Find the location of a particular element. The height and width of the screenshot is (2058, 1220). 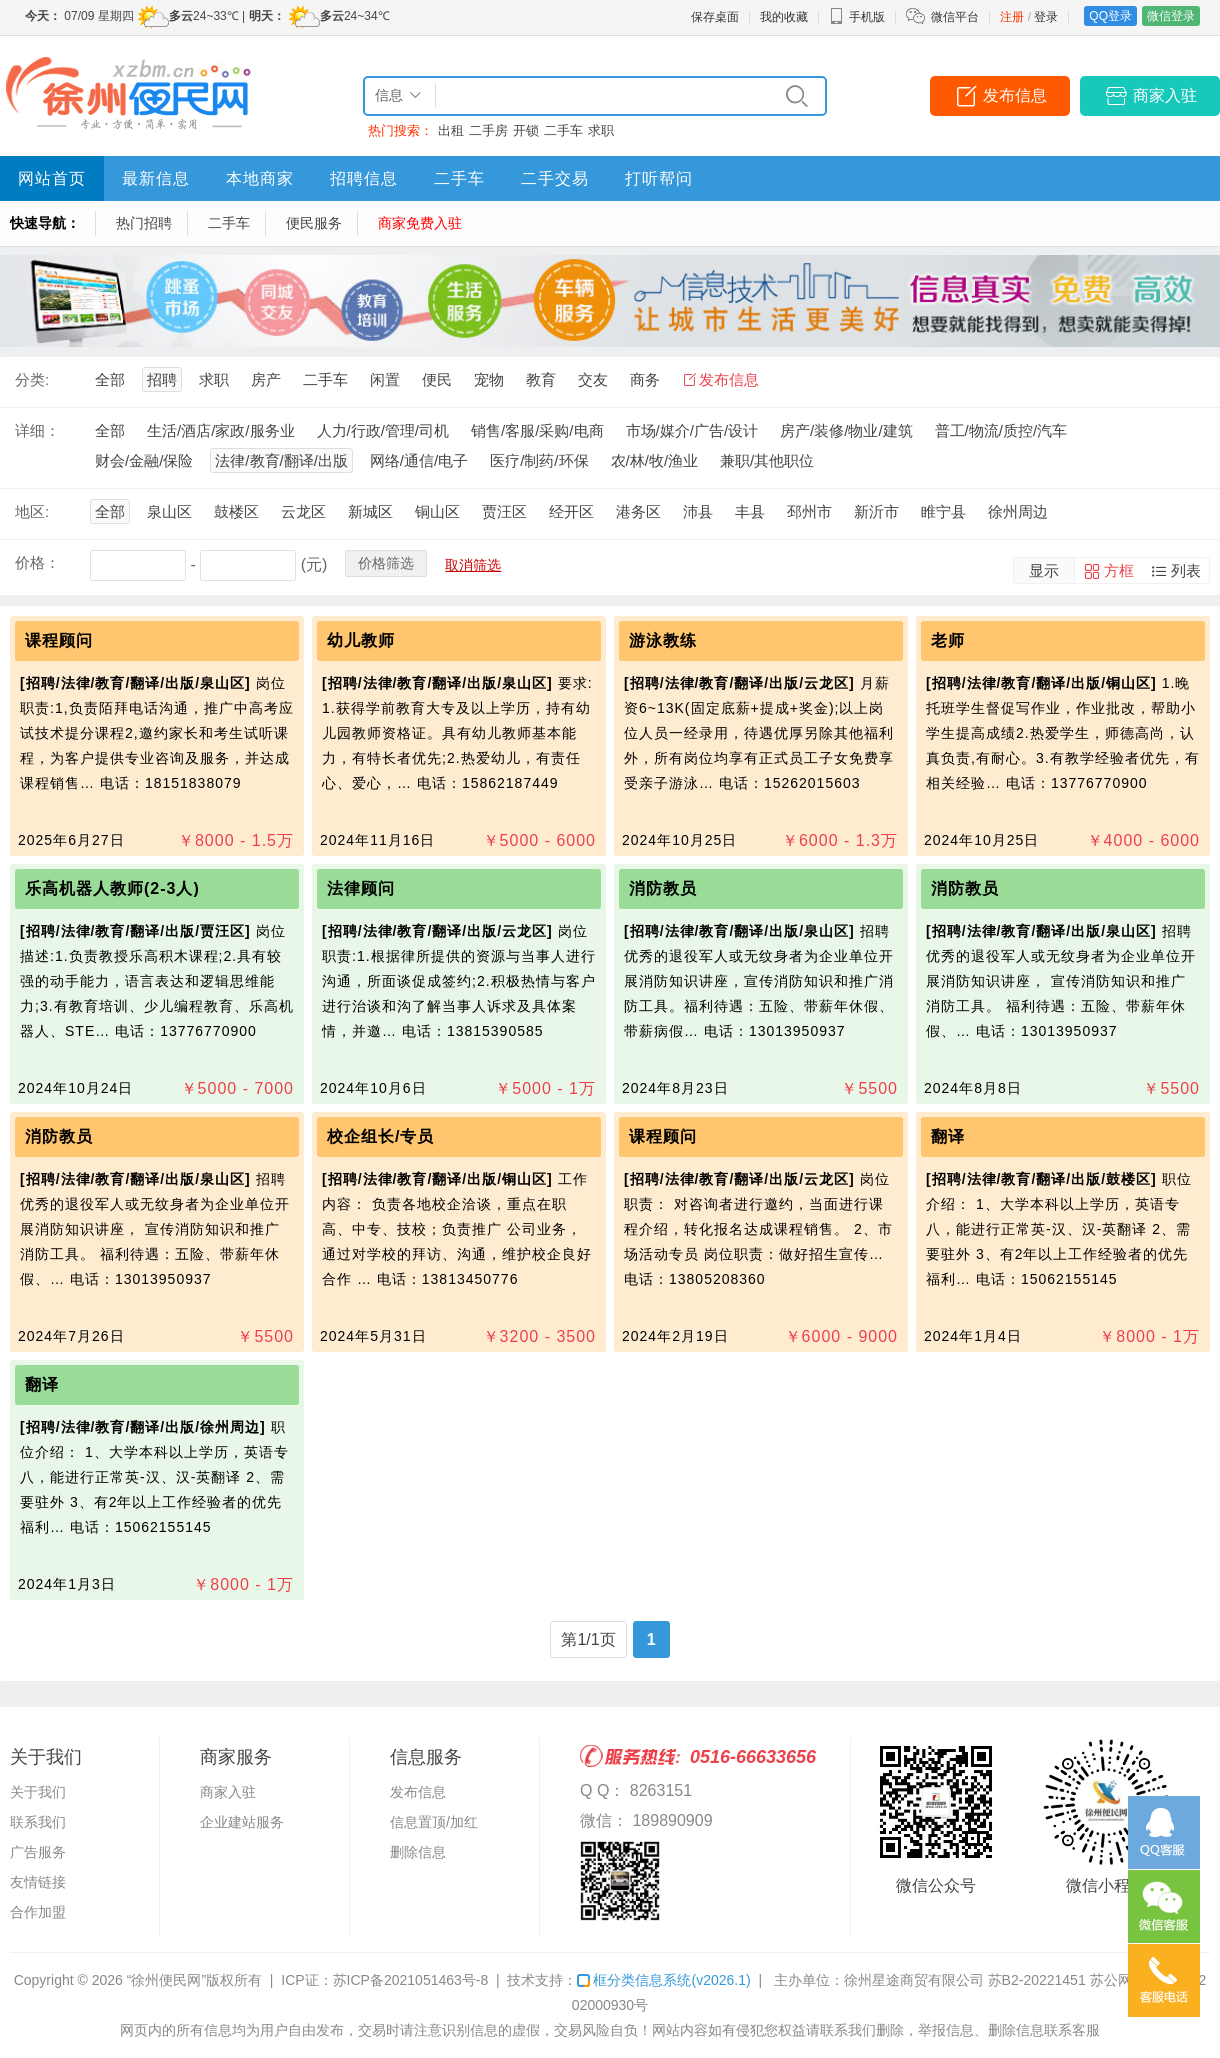

注册 is located at coordinates (1012, 17).